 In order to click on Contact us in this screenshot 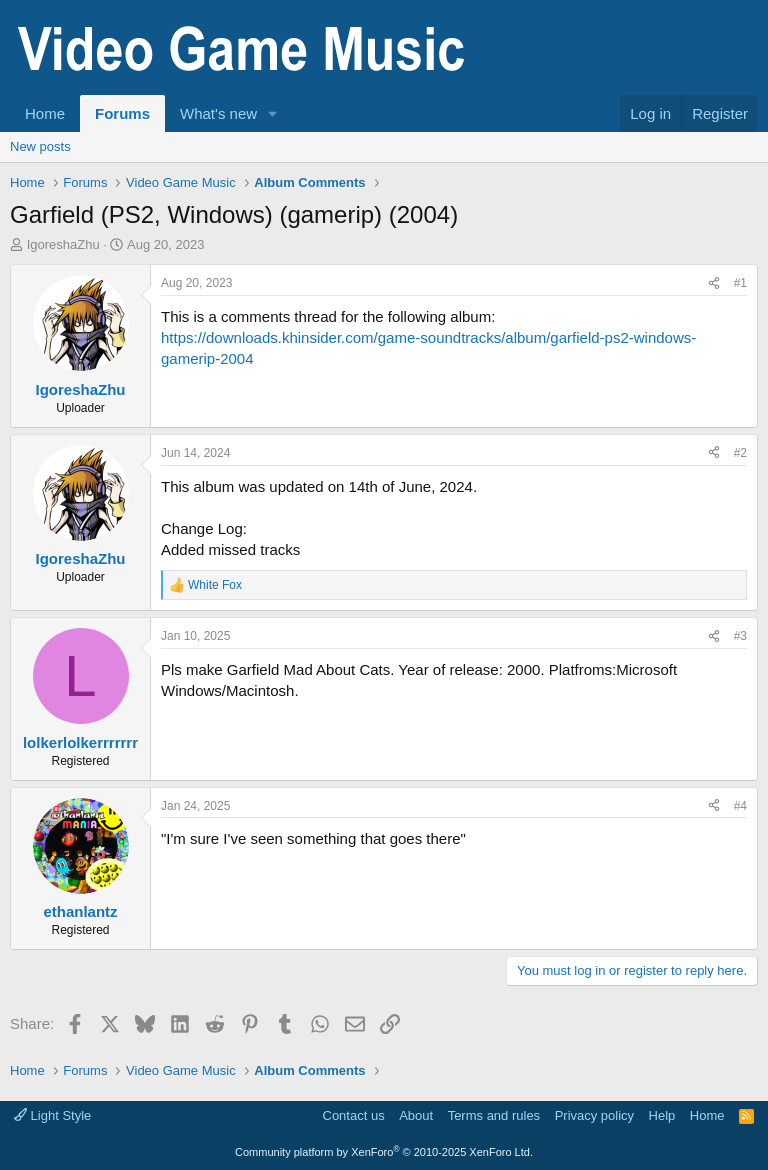, I will do `click(354, 1115)`.